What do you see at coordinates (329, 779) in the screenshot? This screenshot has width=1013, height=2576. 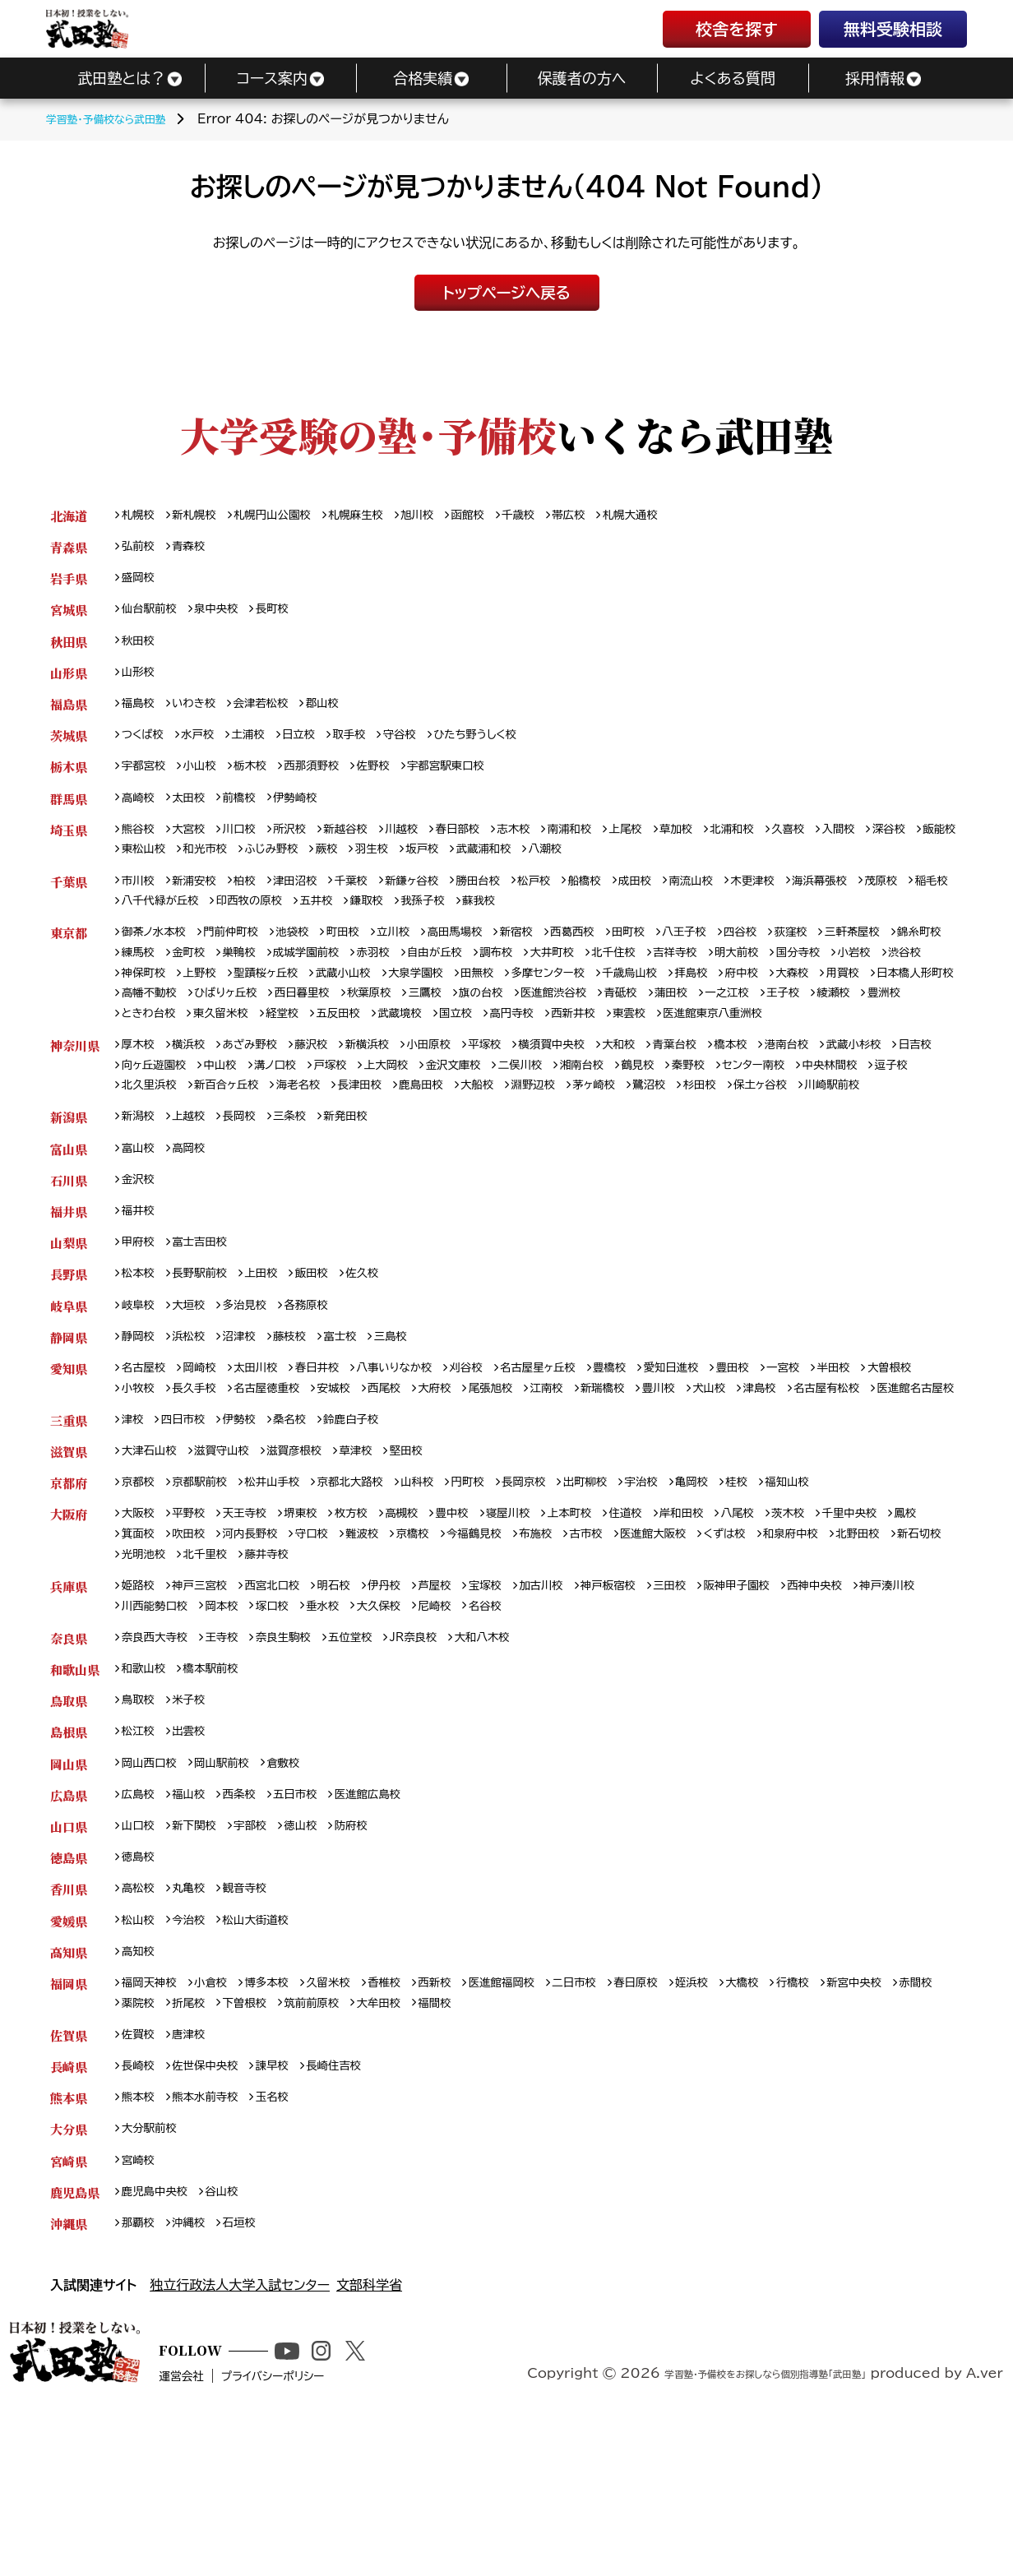 I see `西那須野校` at bounding box center [329, 779].